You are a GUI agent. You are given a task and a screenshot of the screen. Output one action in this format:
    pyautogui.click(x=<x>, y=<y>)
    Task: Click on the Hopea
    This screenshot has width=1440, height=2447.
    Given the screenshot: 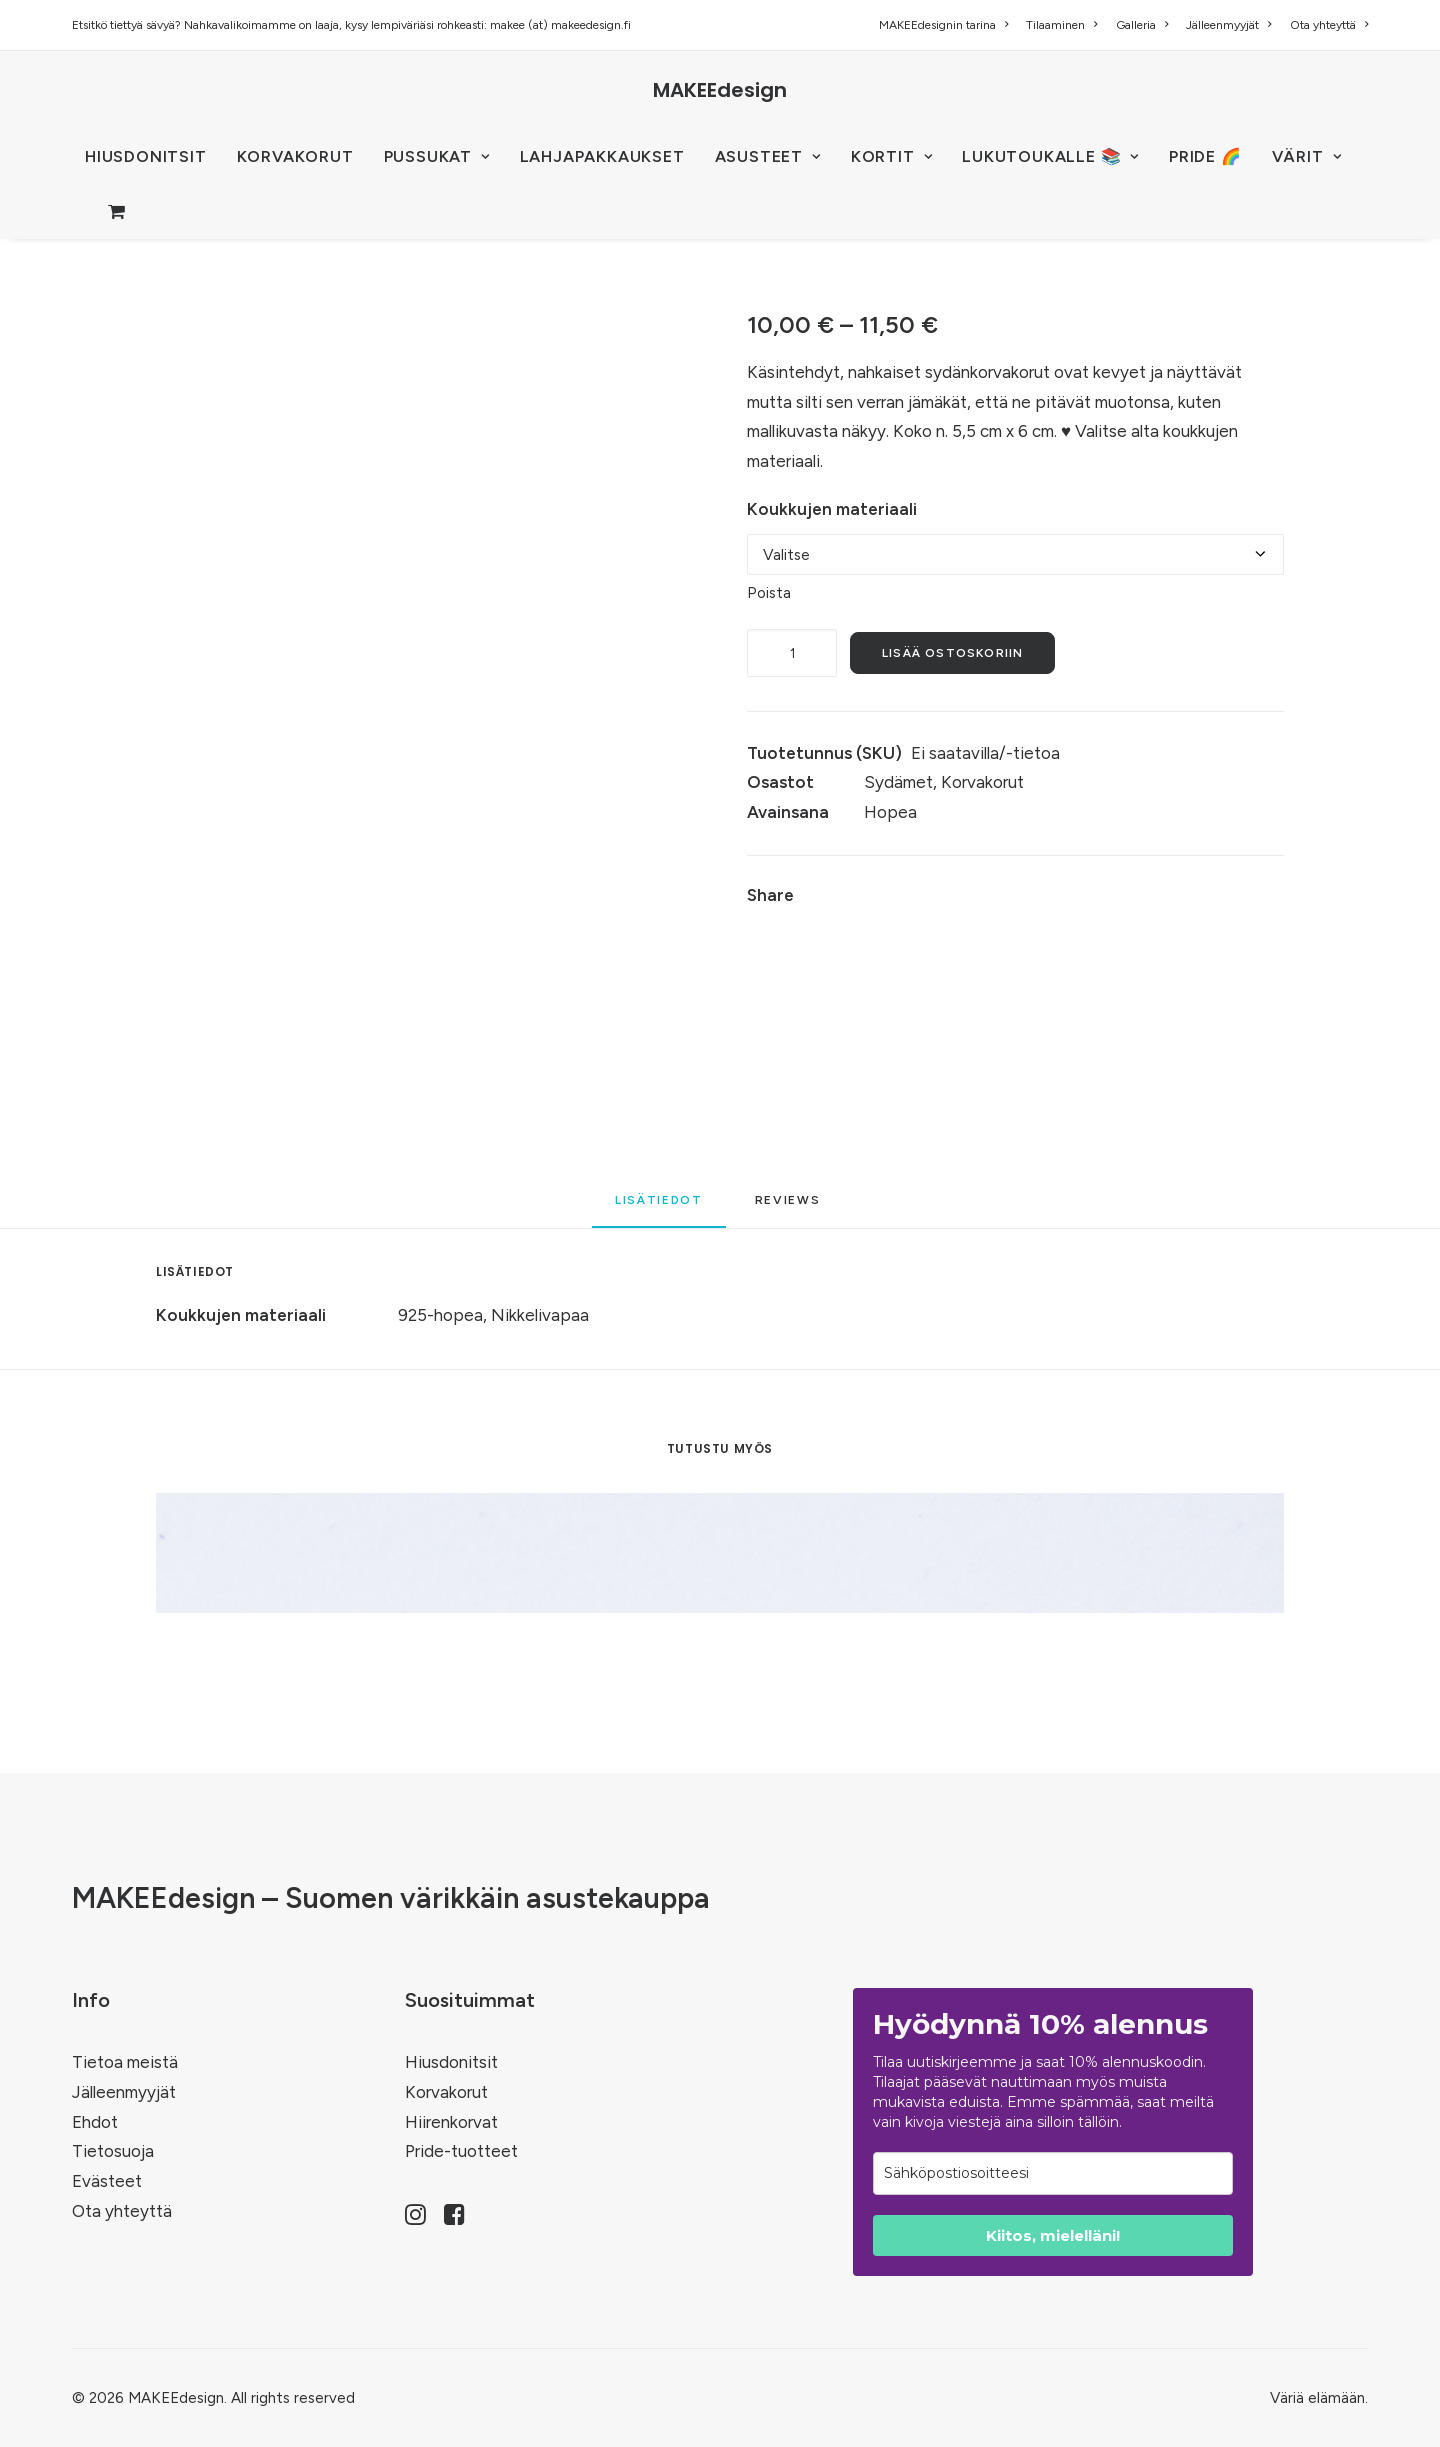 What is the action you would take?
    pyautogui.click(x=890, y=812)
    